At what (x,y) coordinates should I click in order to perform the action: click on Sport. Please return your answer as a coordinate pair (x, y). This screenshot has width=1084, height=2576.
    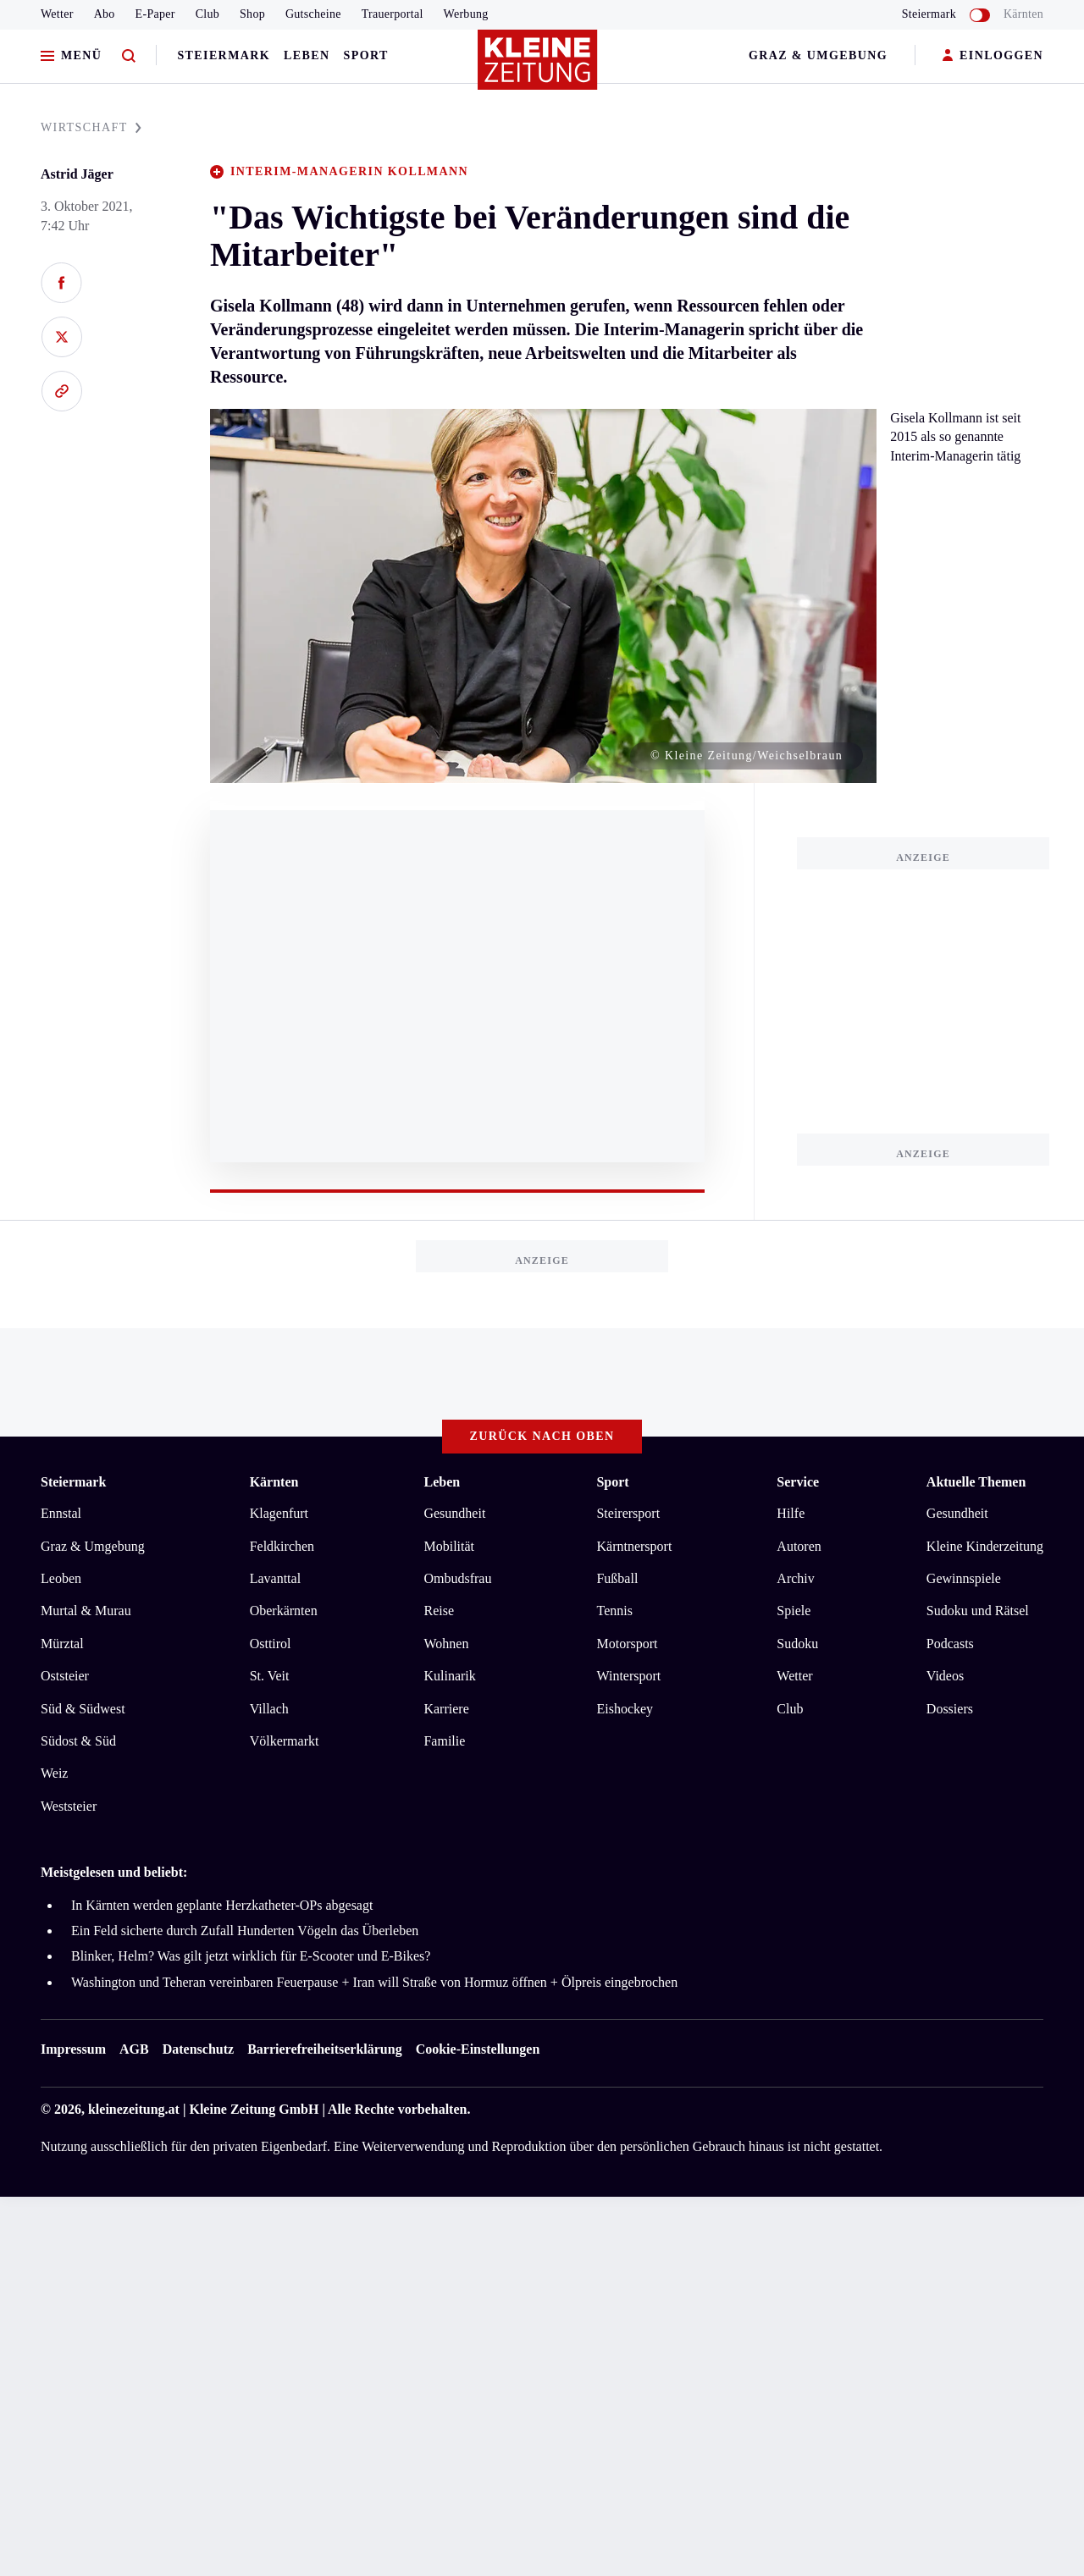
    Looking at the image, I should click on (366, 55).